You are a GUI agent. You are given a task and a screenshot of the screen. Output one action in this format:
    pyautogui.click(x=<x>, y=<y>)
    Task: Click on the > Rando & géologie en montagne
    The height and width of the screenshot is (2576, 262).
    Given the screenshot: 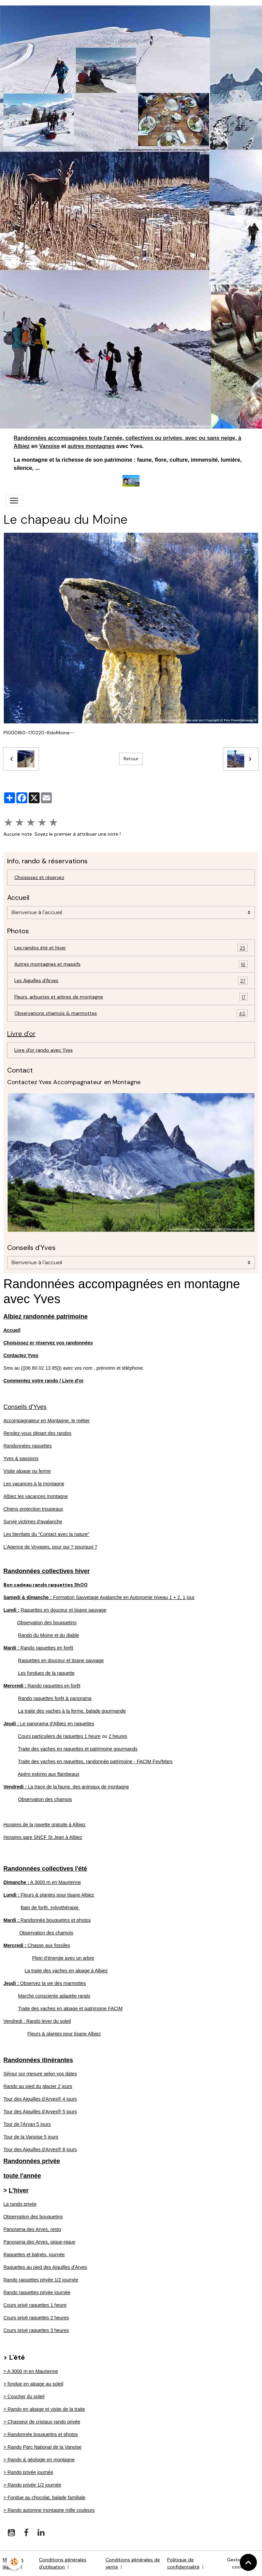 What is the action you would take?
    pyautogui.click(x=39, y=2459)
    